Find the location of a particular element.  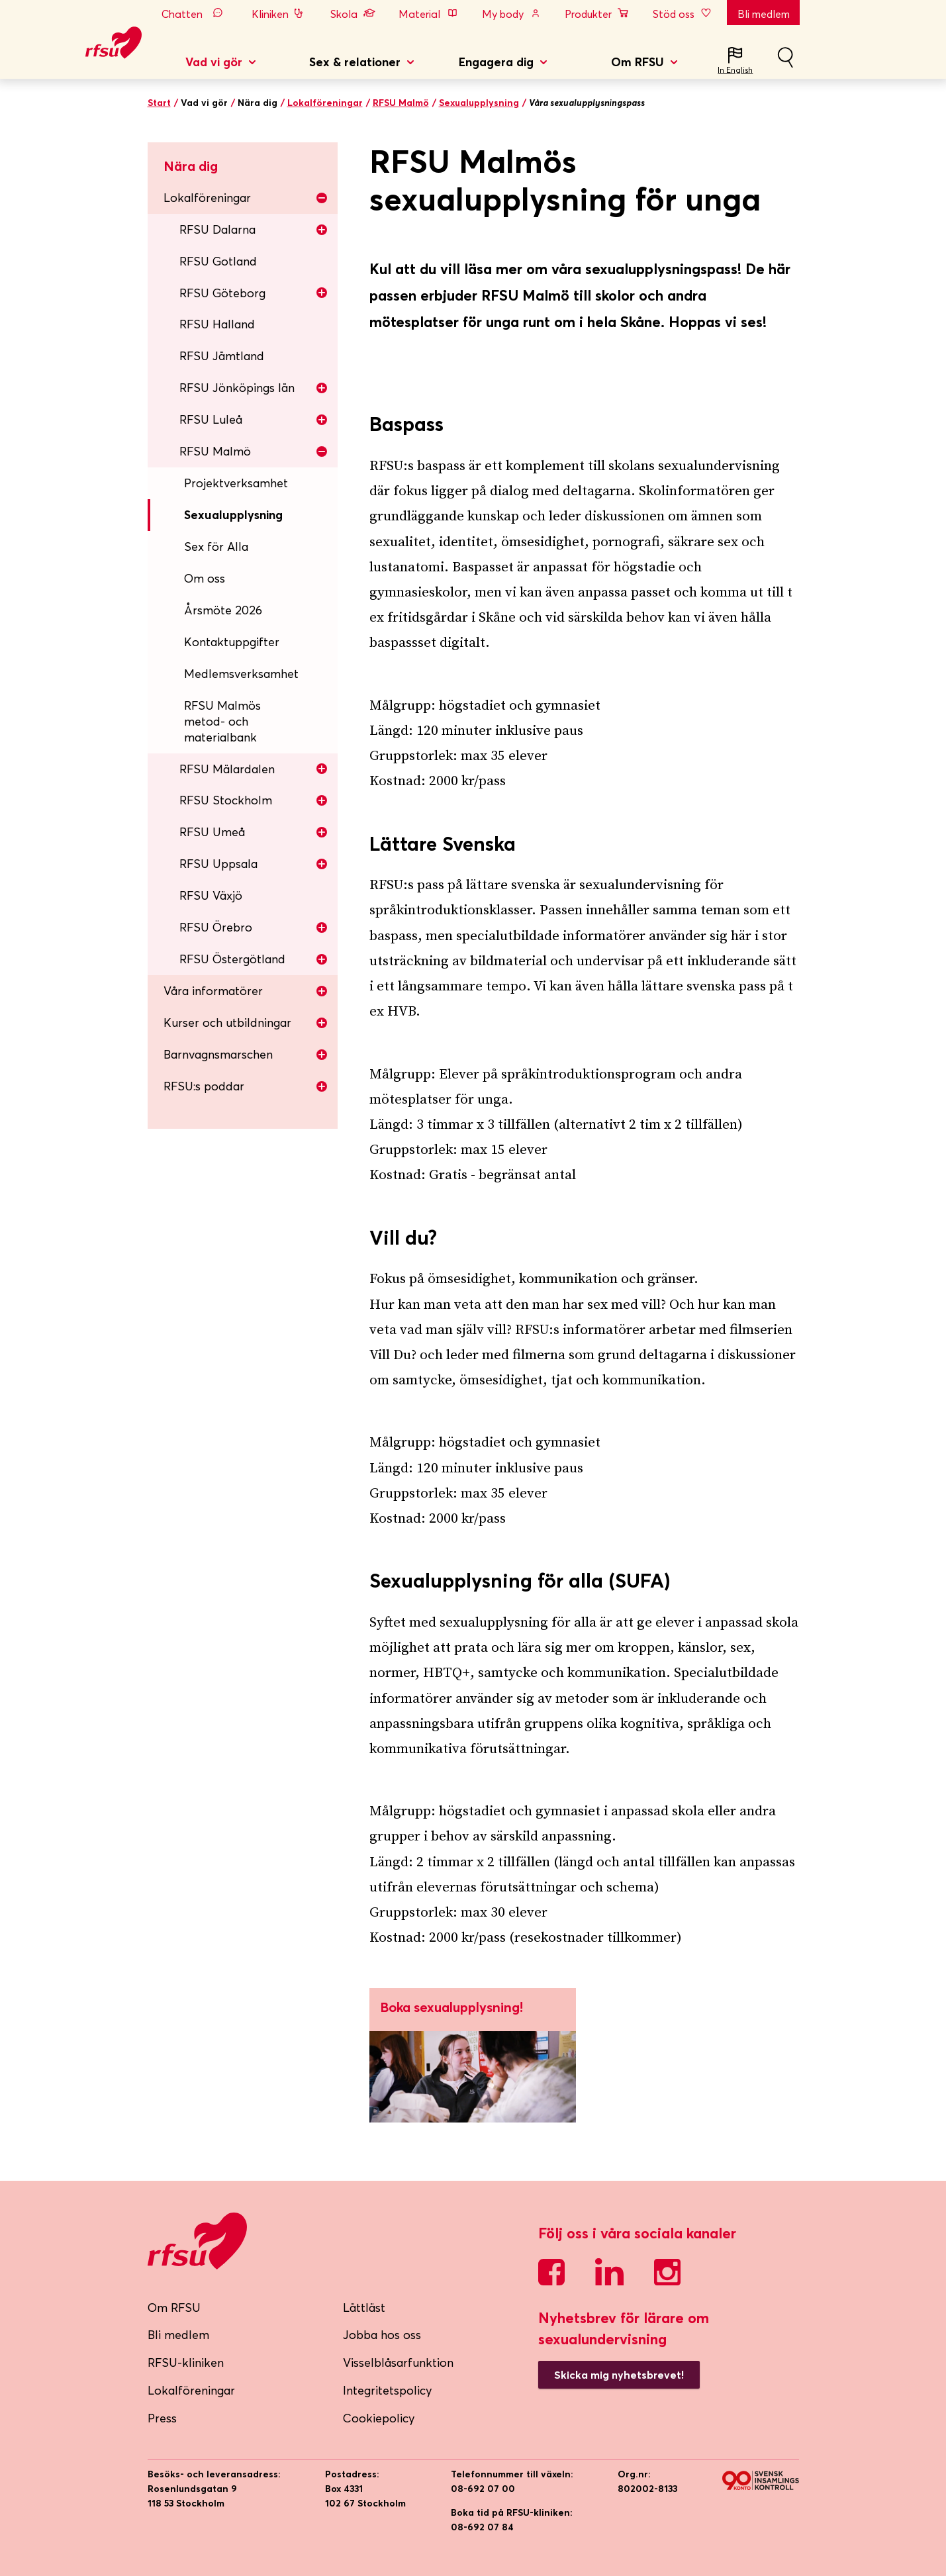

Sök is located at coordinates (785, 63).